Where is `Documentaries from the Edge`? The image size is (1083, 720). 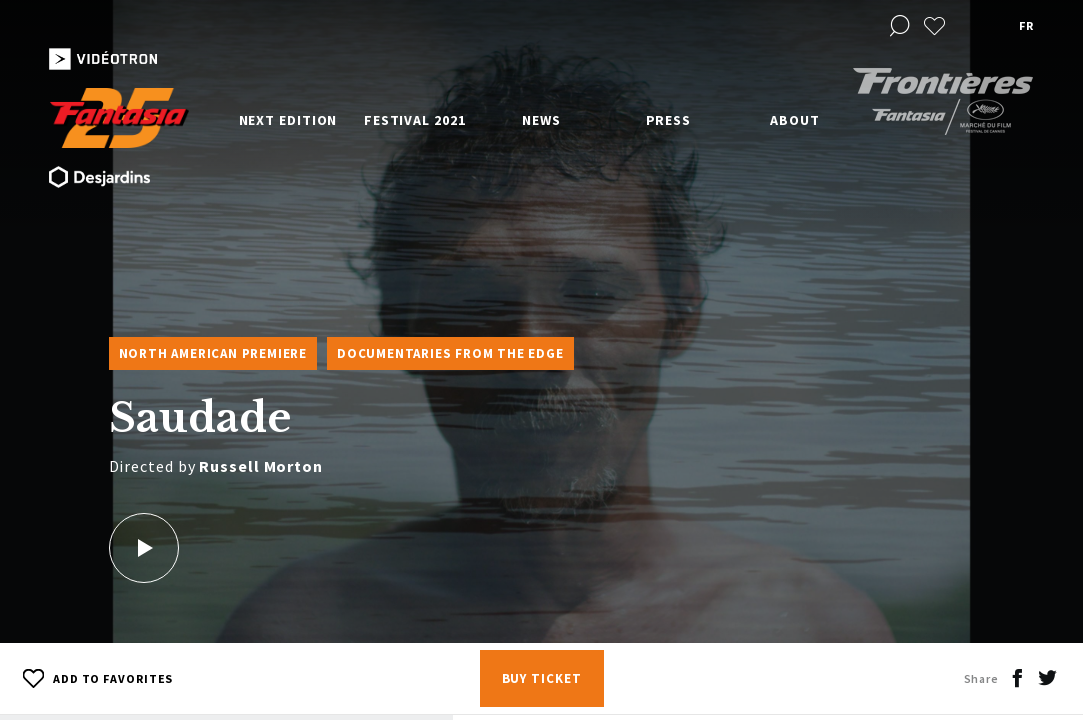 Documentaries from the Edge is located at coordinates (450, 353).